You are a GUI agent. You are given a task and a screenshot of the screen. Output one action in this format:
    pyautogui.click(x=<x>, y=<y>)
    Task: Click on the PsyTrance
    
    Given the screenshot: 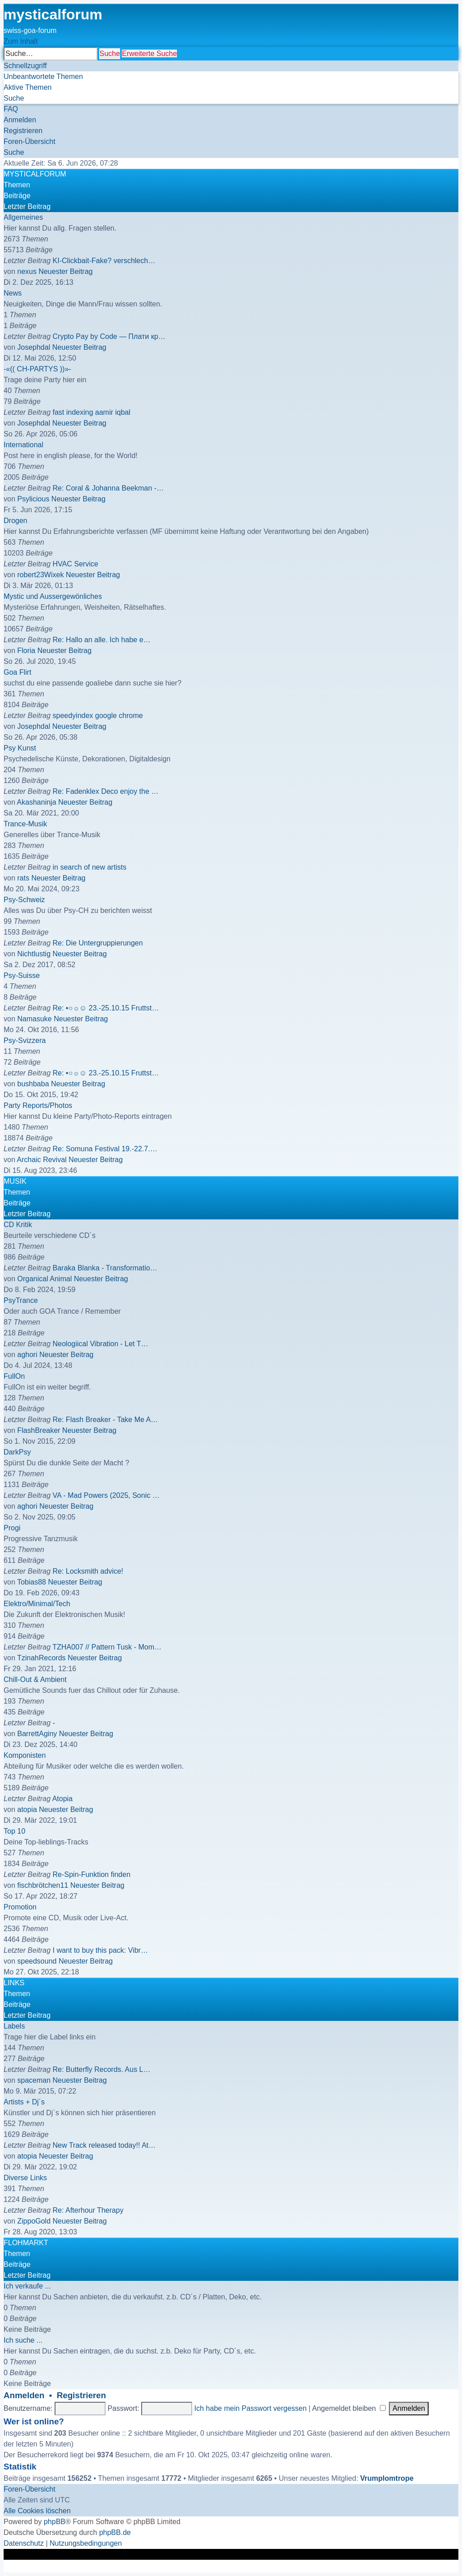 What is the action you would take?
    pyautogui.click(x=21, y=1300)
    